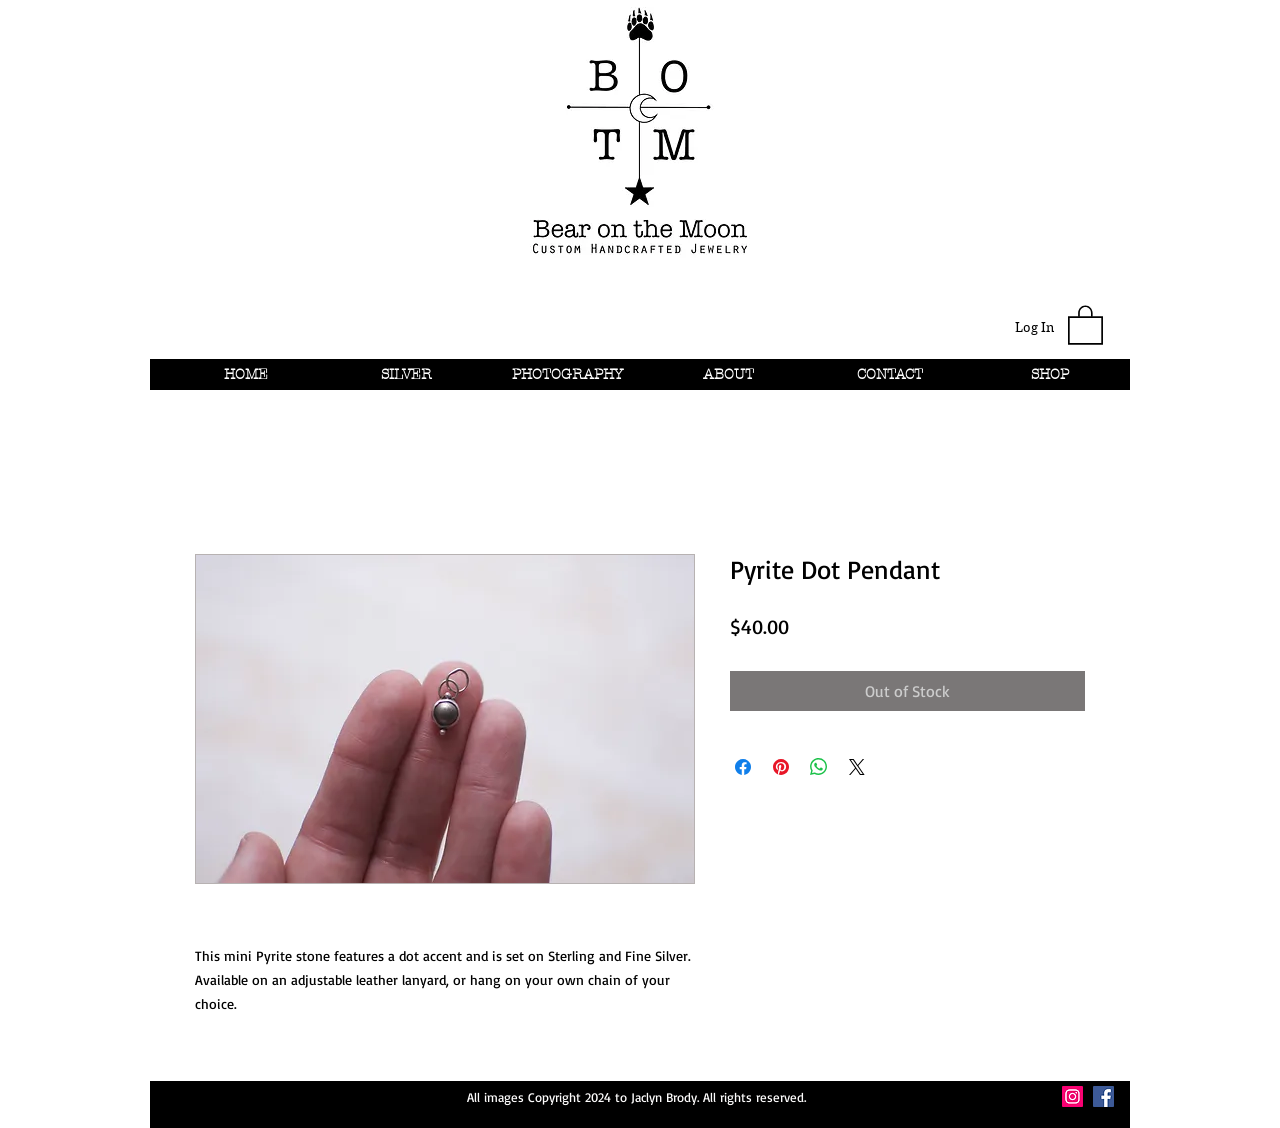 The height and width of the screenshot is (1128, 1280). What do you see at coordinates (1072, 1096) in the screenshot?
I see `[Instagram Social Icon]` at bounding box center [1072, 1096].